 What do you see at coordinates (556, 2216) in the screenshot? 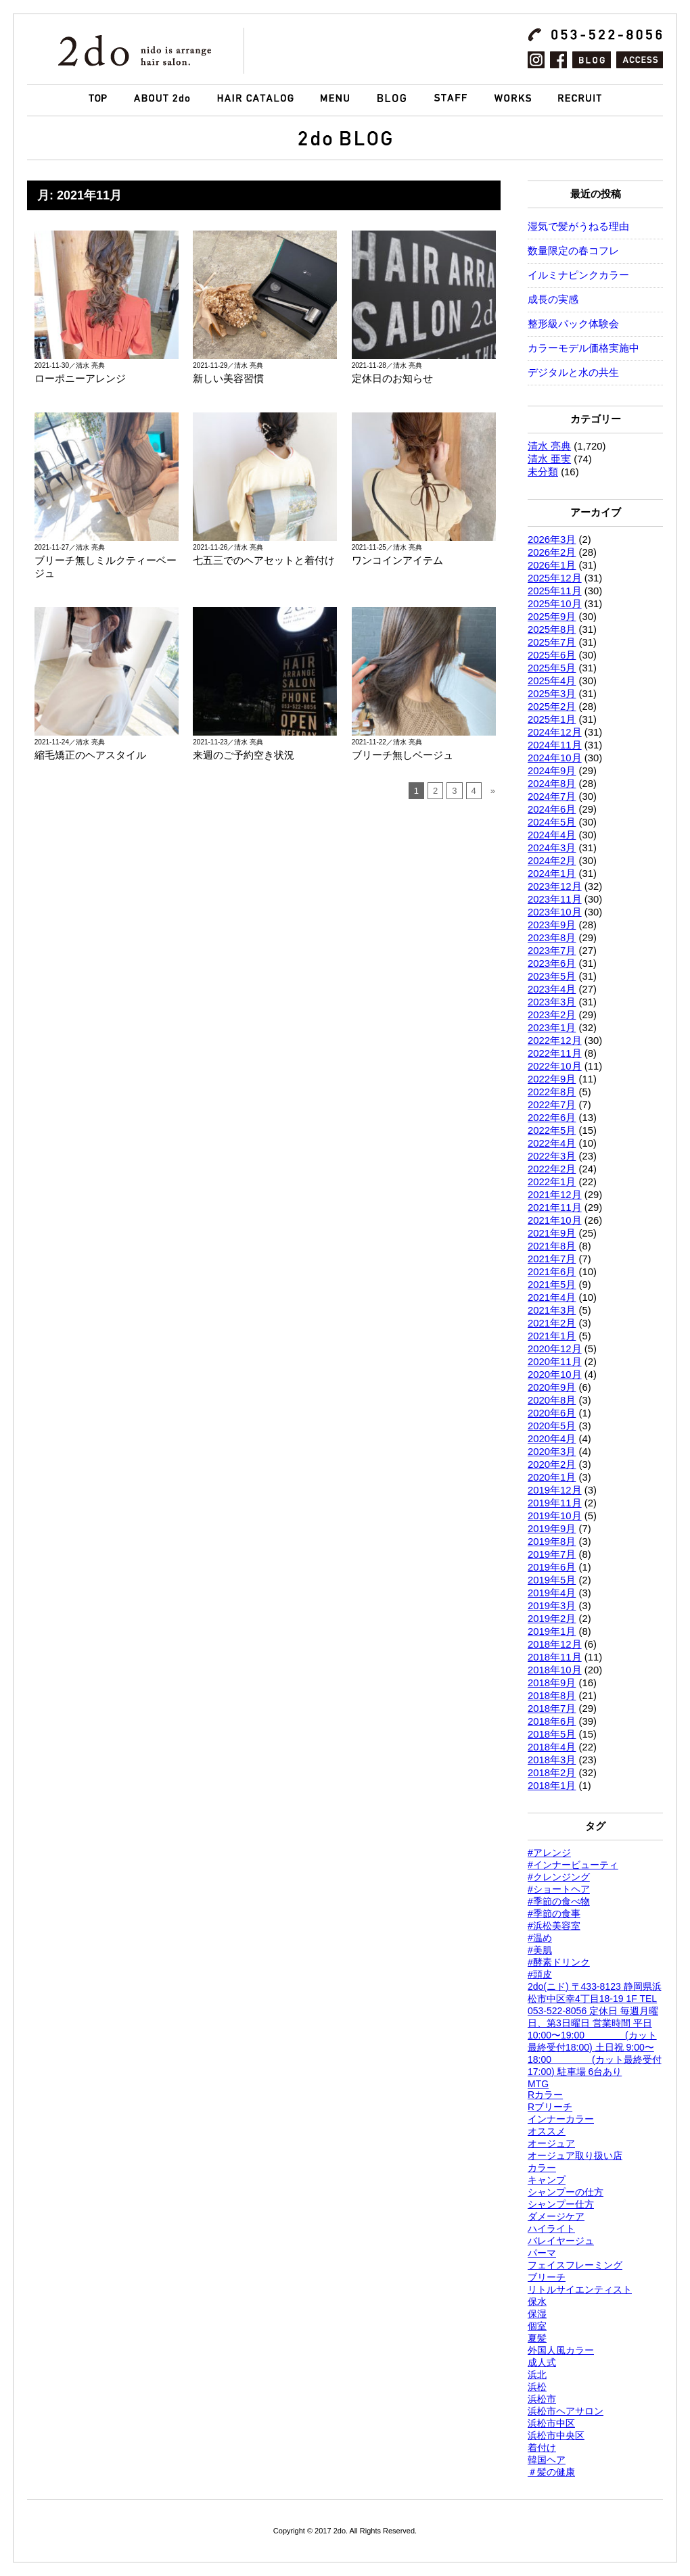
I see `ダメージケア [ダメージケア (1個の項目)]` at bounding box center [556, 2216].